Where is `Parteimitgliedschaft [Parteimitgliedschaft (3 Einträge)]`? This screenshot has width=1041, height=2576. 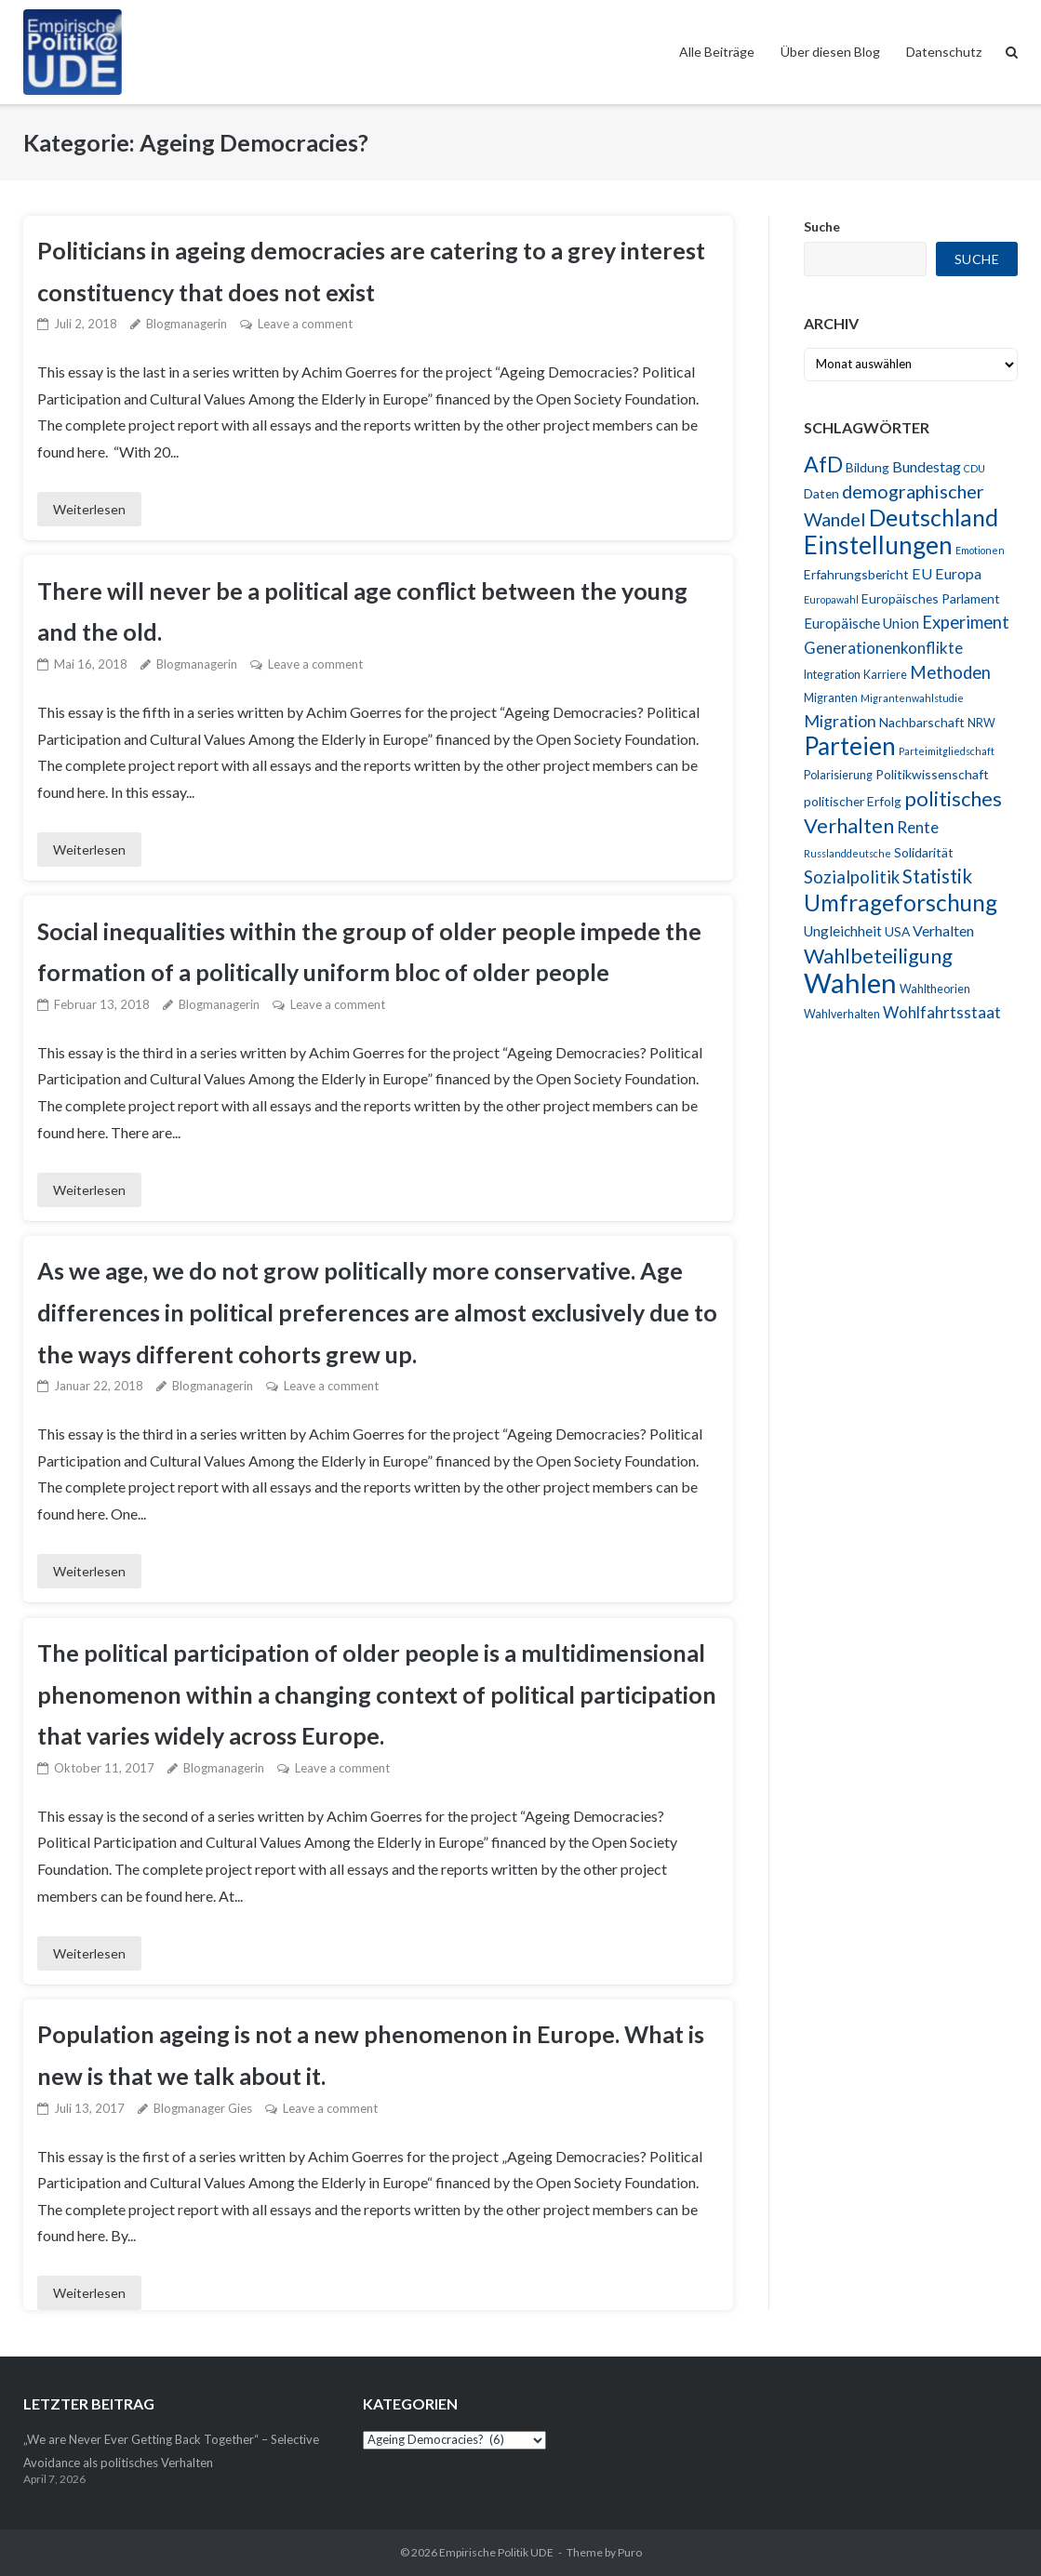 Parteimitgliedschaft [Parteimitgliedschaft (3 Einträge)] is located at coordinates (946, 751).